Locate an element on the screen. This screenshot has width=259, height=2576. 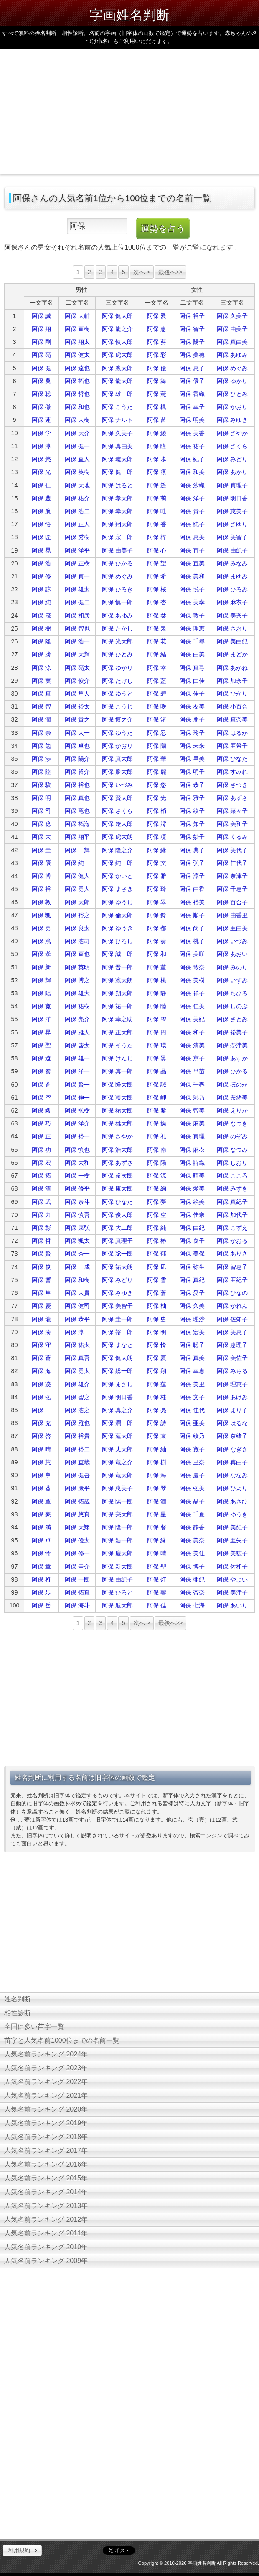
阿保 紬 is located at coordinates (156, 1449).